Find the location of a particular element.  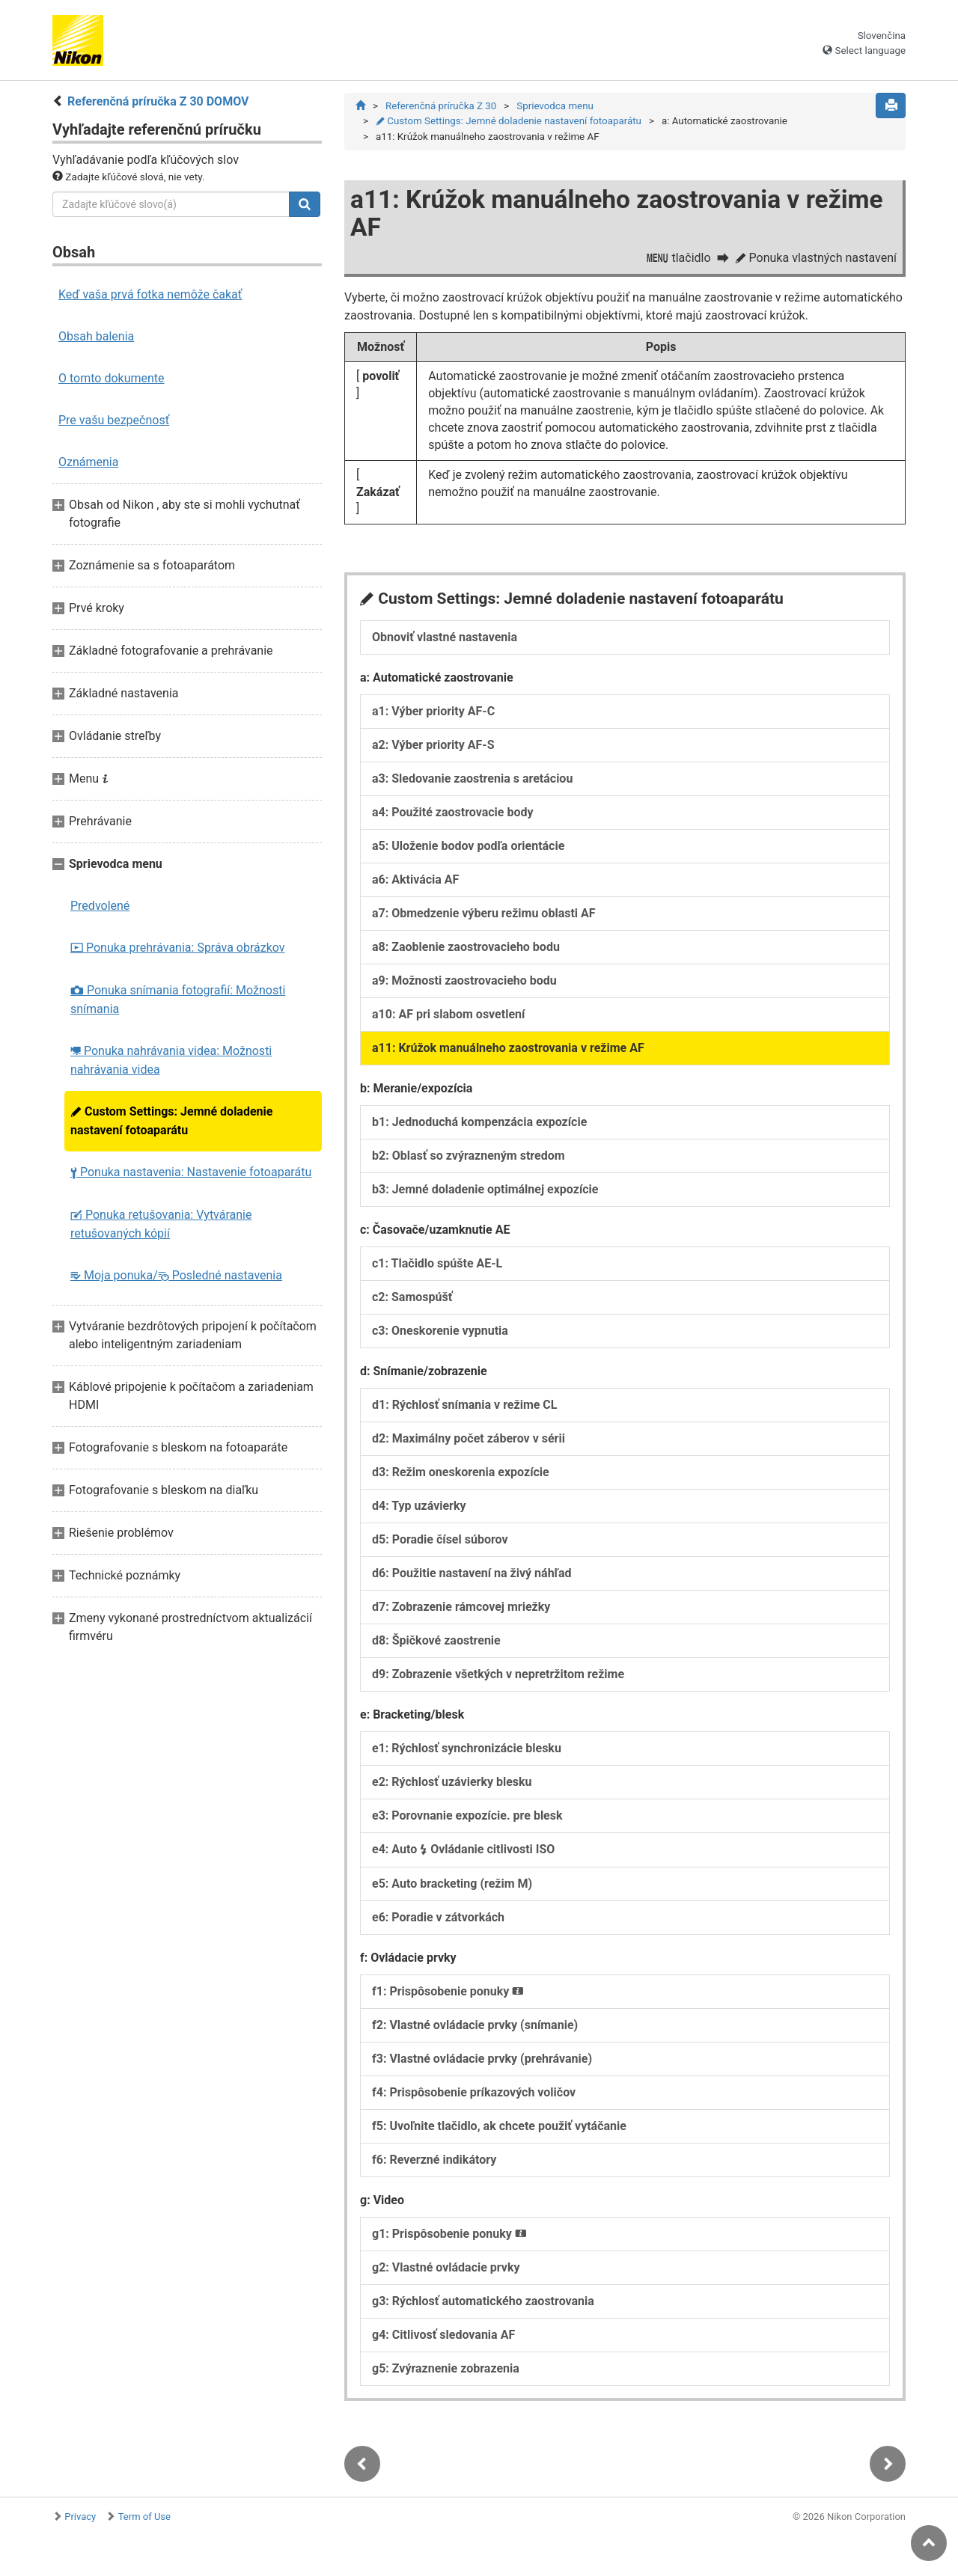

c3: Oneskorenie vypnutia is located at coordinates (440, 1335).